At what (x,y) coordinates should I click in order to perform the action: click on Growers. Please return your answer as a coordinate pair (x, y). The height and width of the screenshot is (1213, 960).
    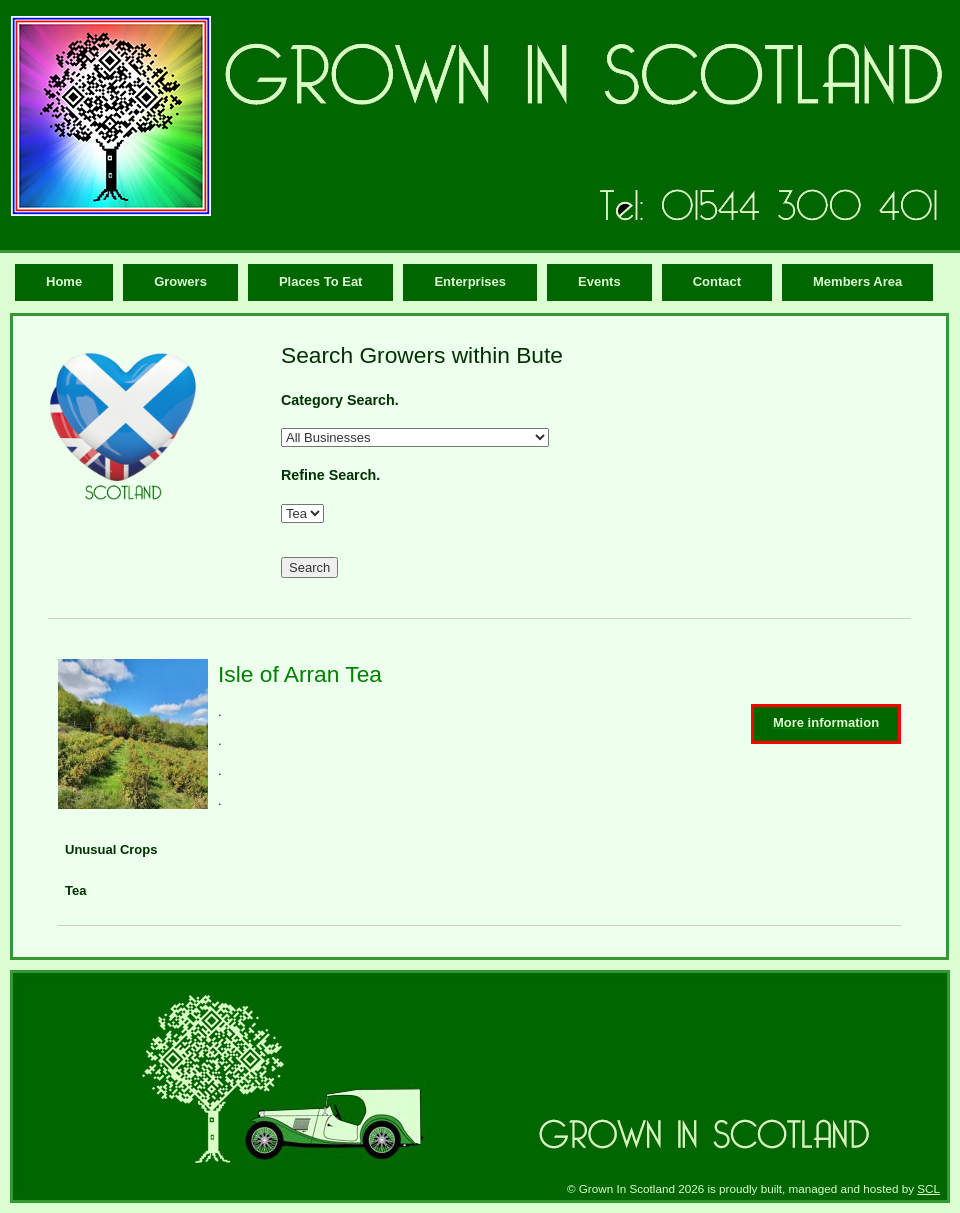
    Looking at the image, I should click on (180, 281).